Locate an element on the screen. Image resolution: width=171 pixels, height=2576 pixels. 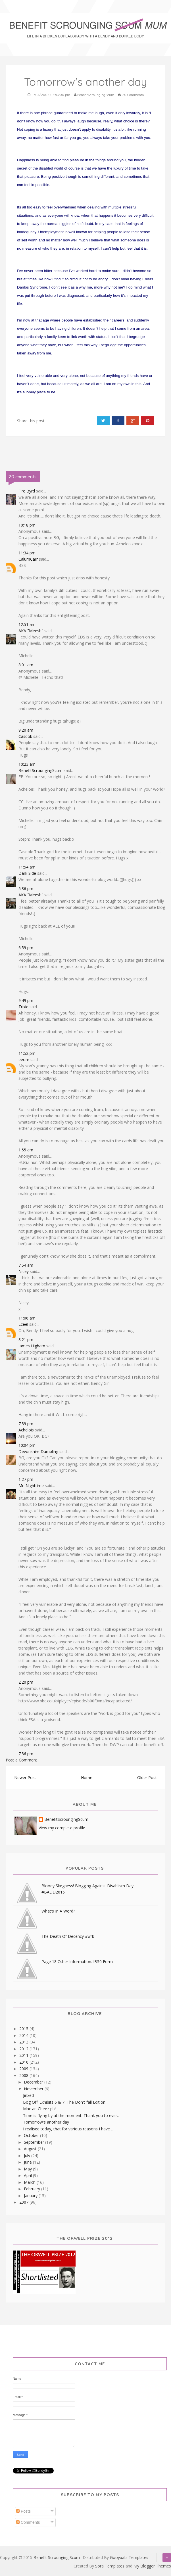
8:21 pm is located at coordinates (25, 1339).